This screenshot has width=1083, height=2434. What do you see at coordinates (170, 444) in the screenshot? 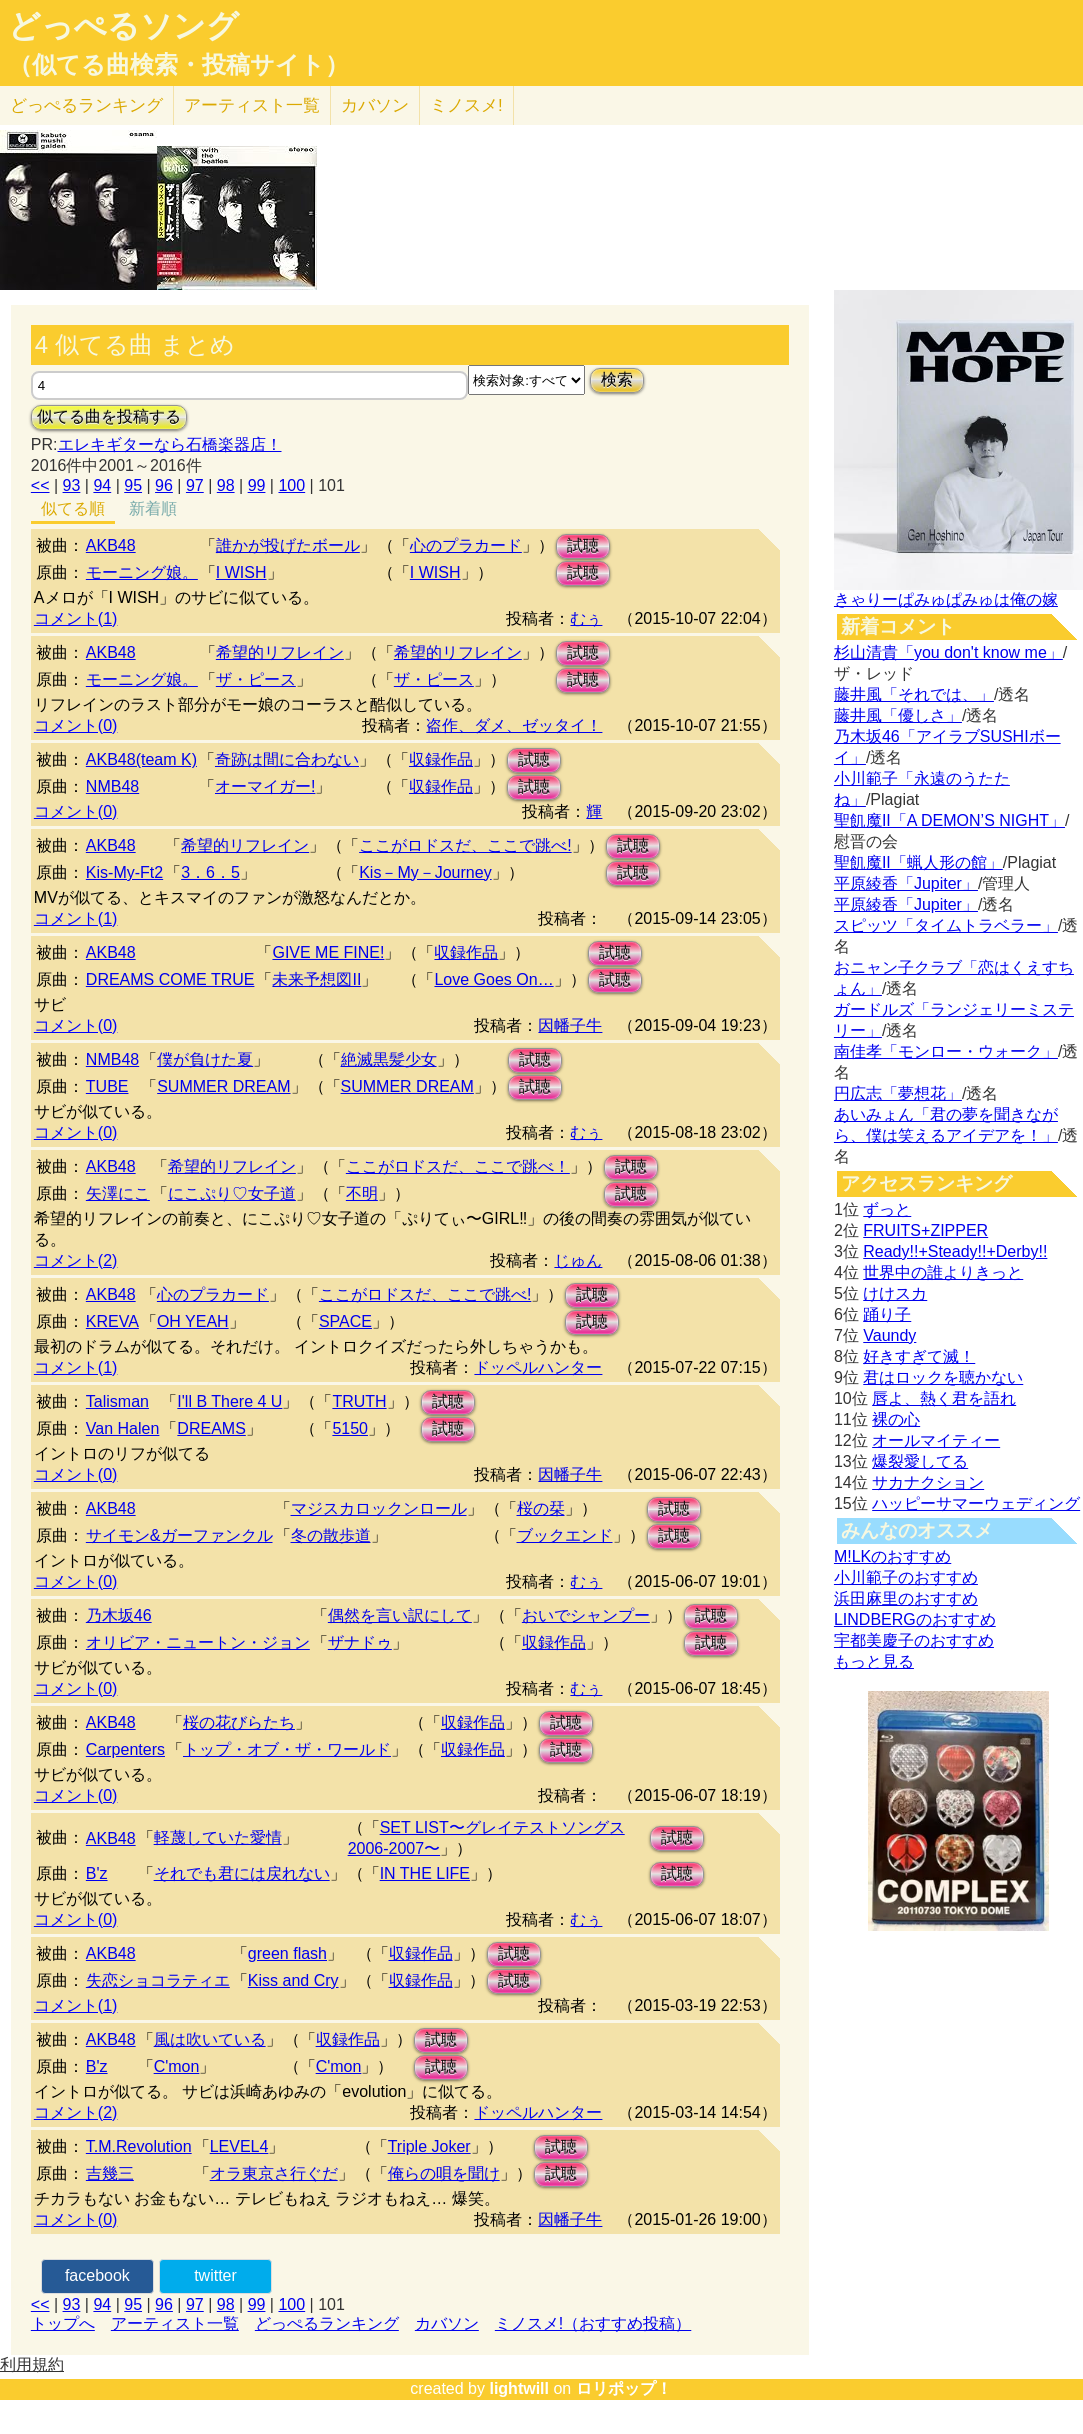
I see `エレキギターなら石橋楽器店！` at bounding box center [170, 444].